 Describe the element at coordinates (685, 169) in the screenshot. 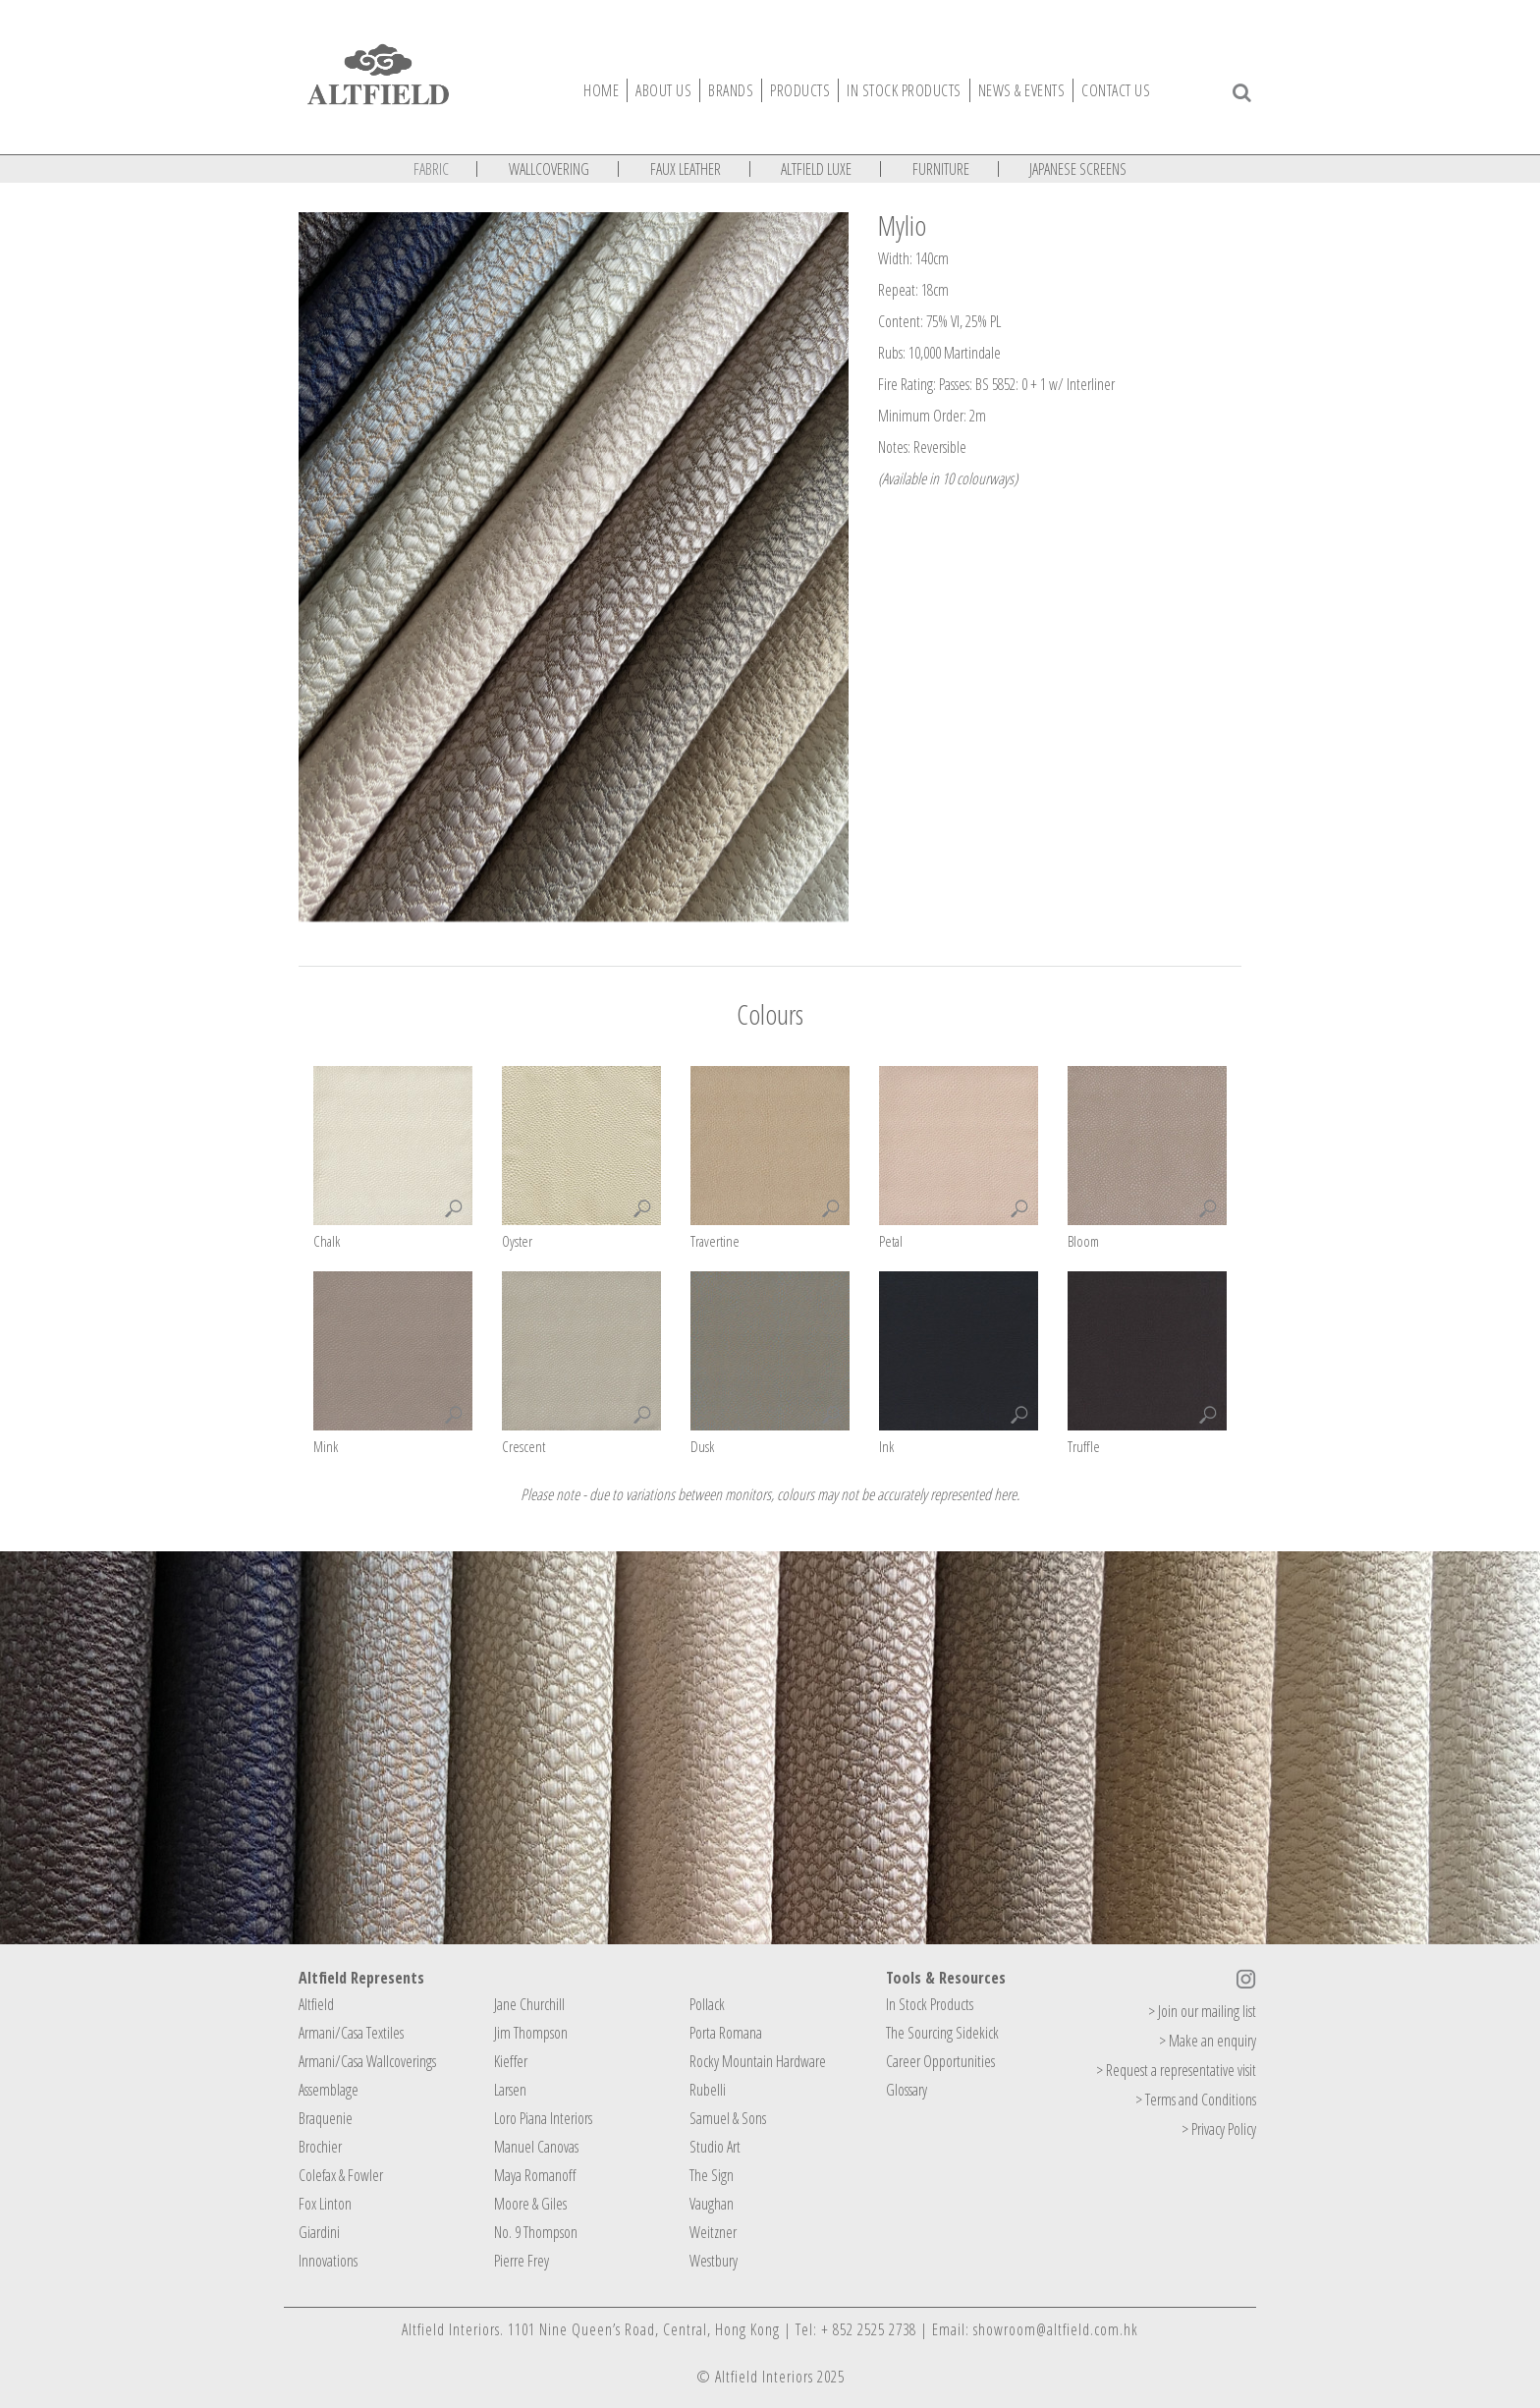

I see `FAUX LEATHER` at that location.